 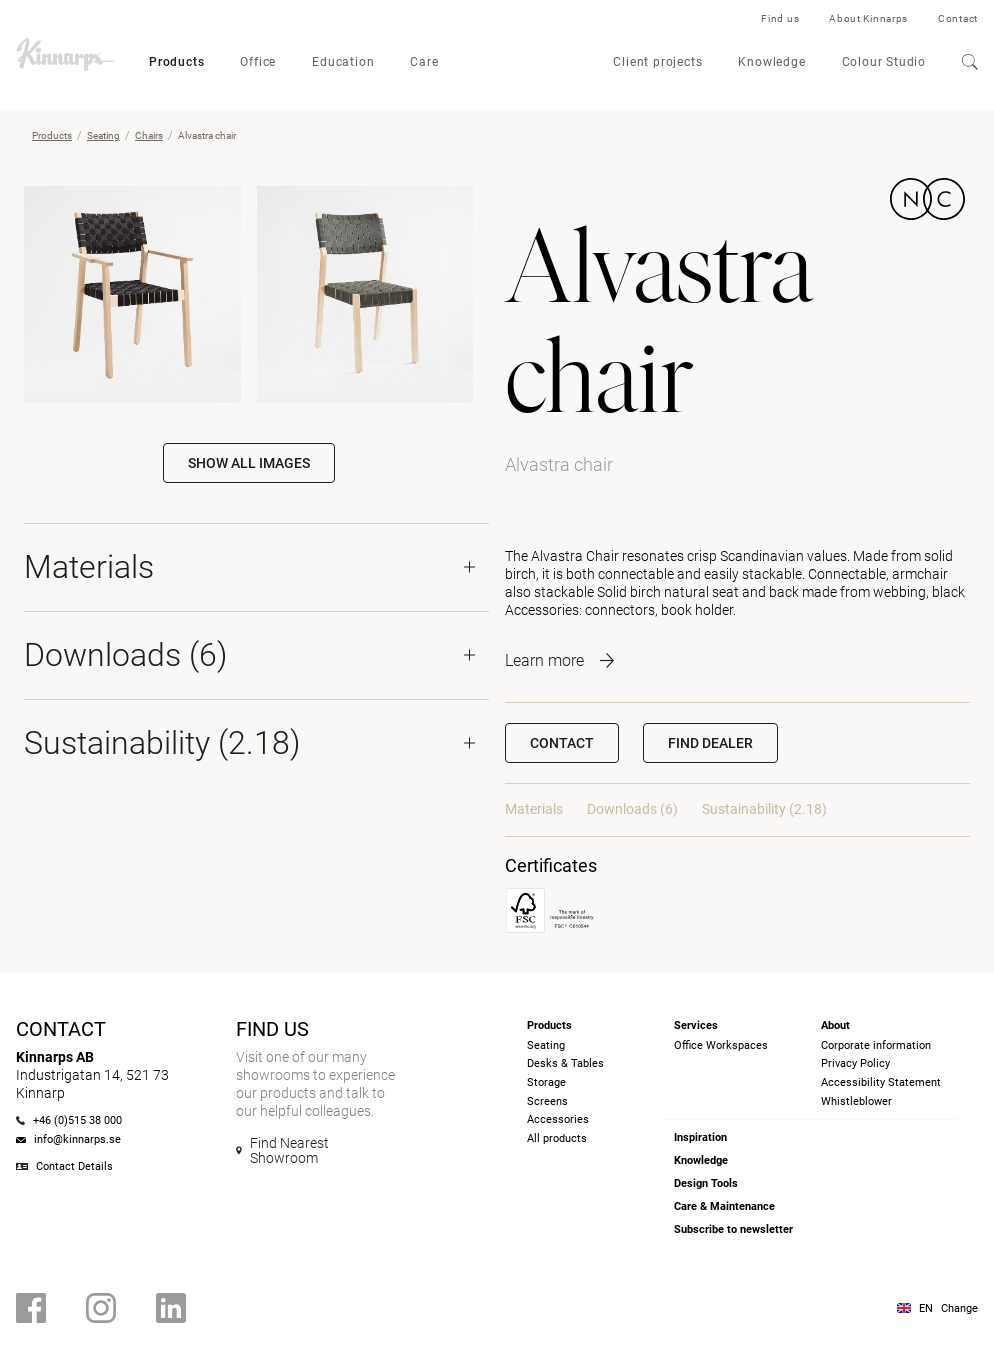 I want to click on Subscribe to newsletter, so click(x=733, y=1229).